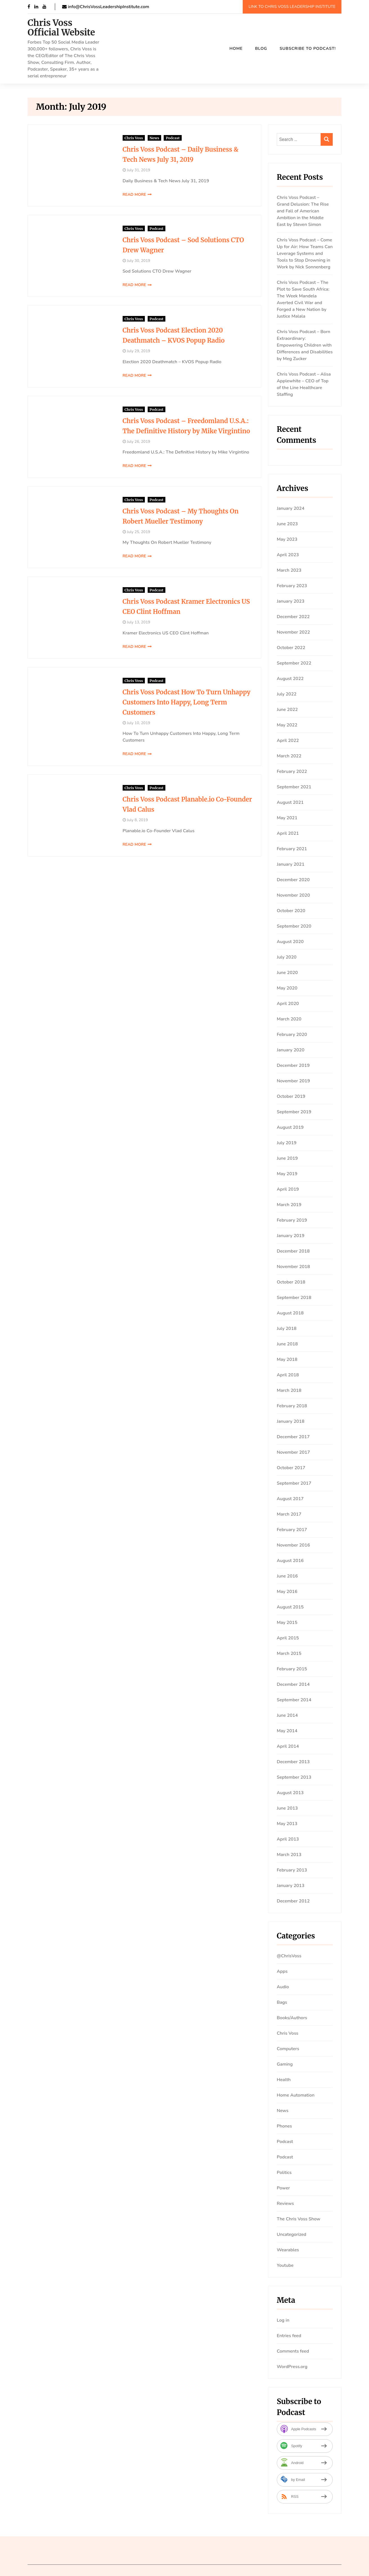 This screenshot has width=369, height=2576. What do you see at coordinates (291, 1096) in the screenshot?
I see `October 2019` at bounding box center [291, 1096].